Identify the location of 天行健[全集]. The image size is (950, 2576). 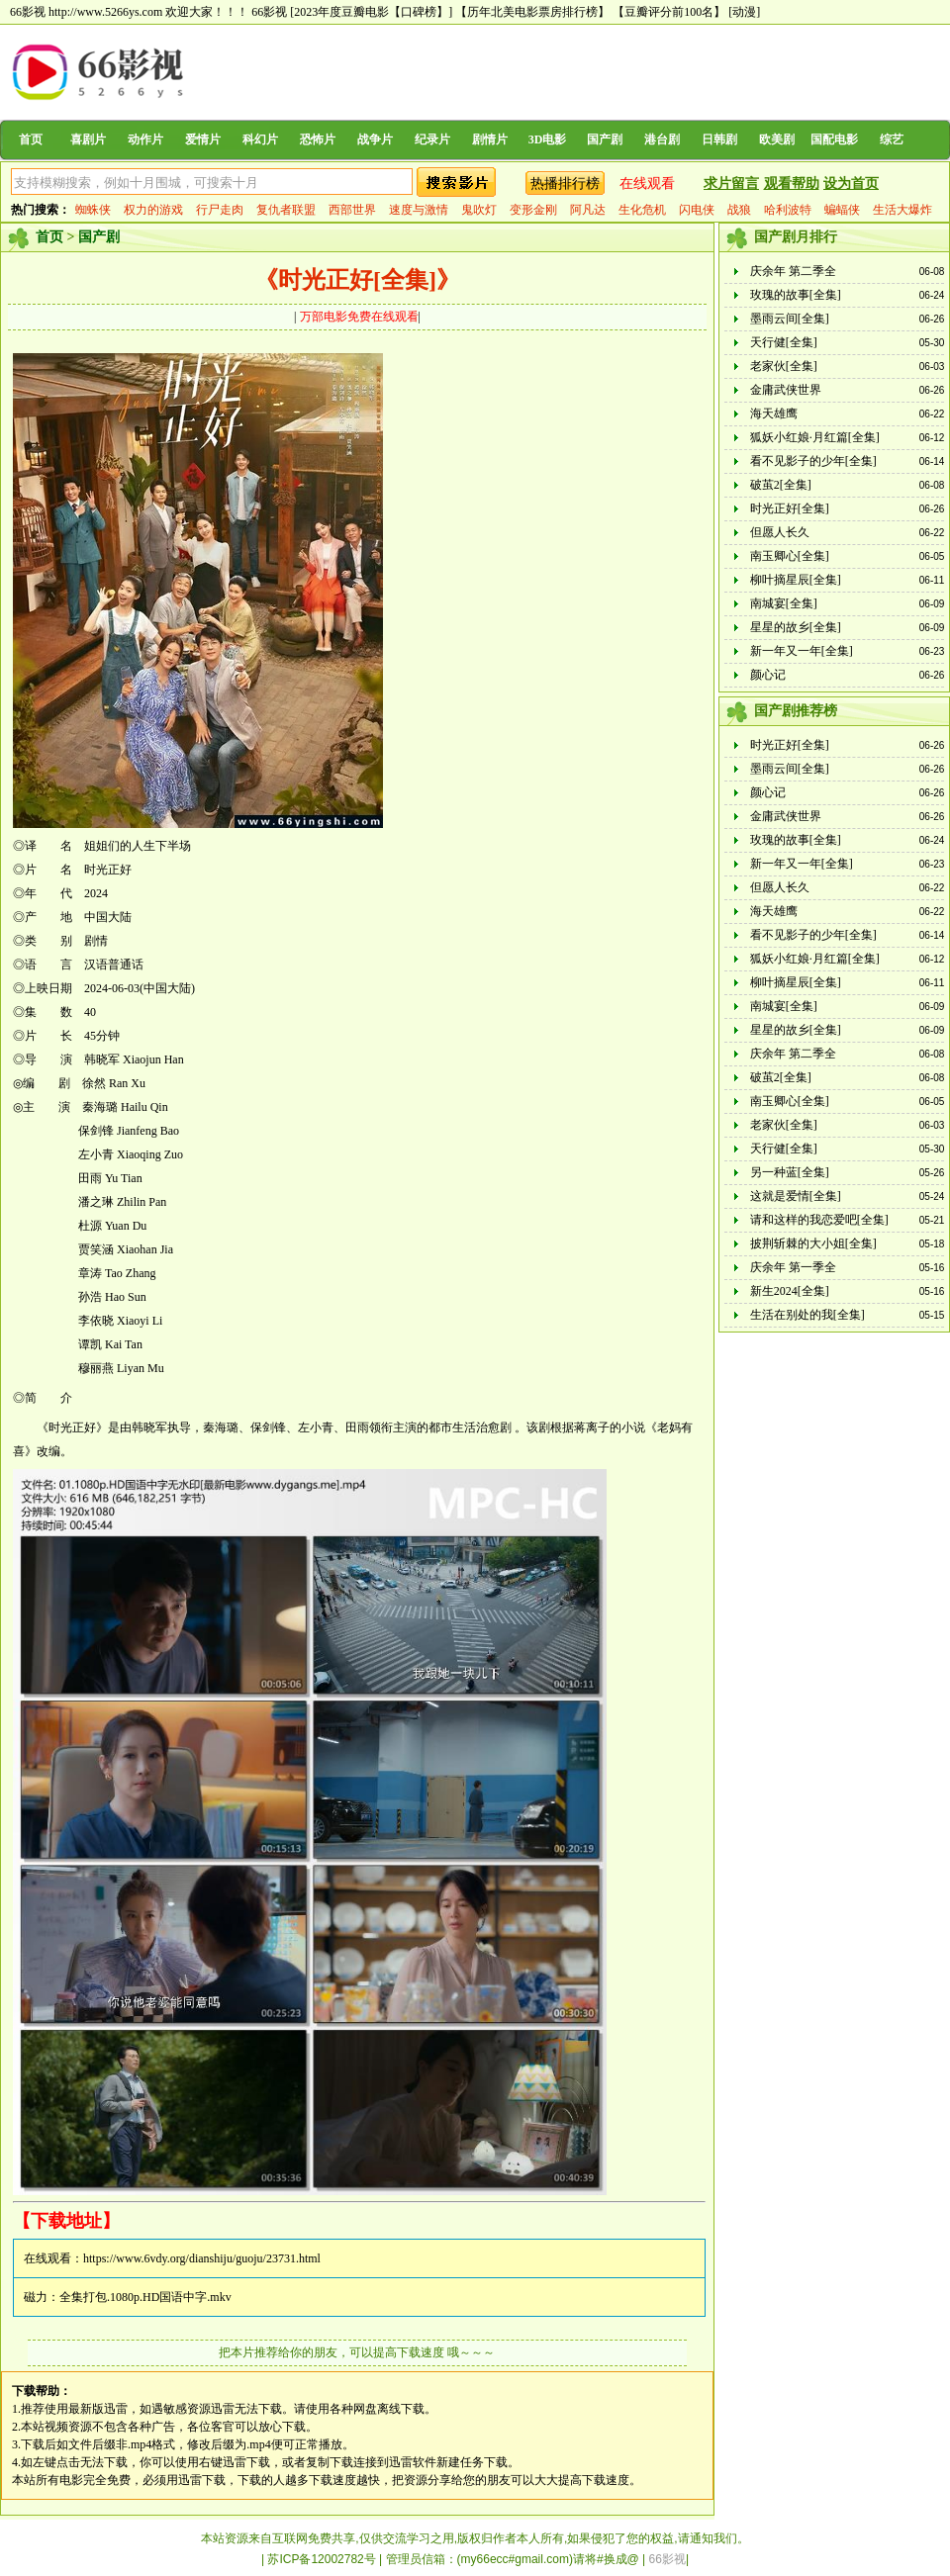
(783, 342).